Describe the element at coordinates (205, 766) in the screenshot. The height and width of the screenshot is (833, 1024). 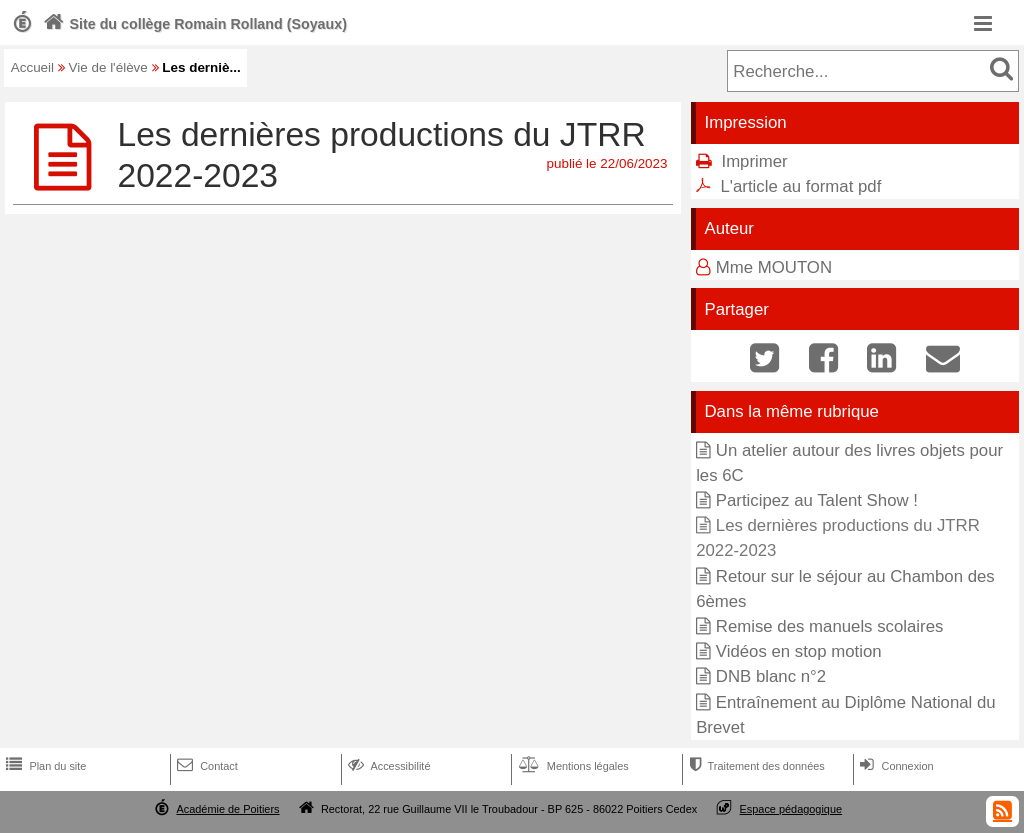
I see `Contact` at that location.